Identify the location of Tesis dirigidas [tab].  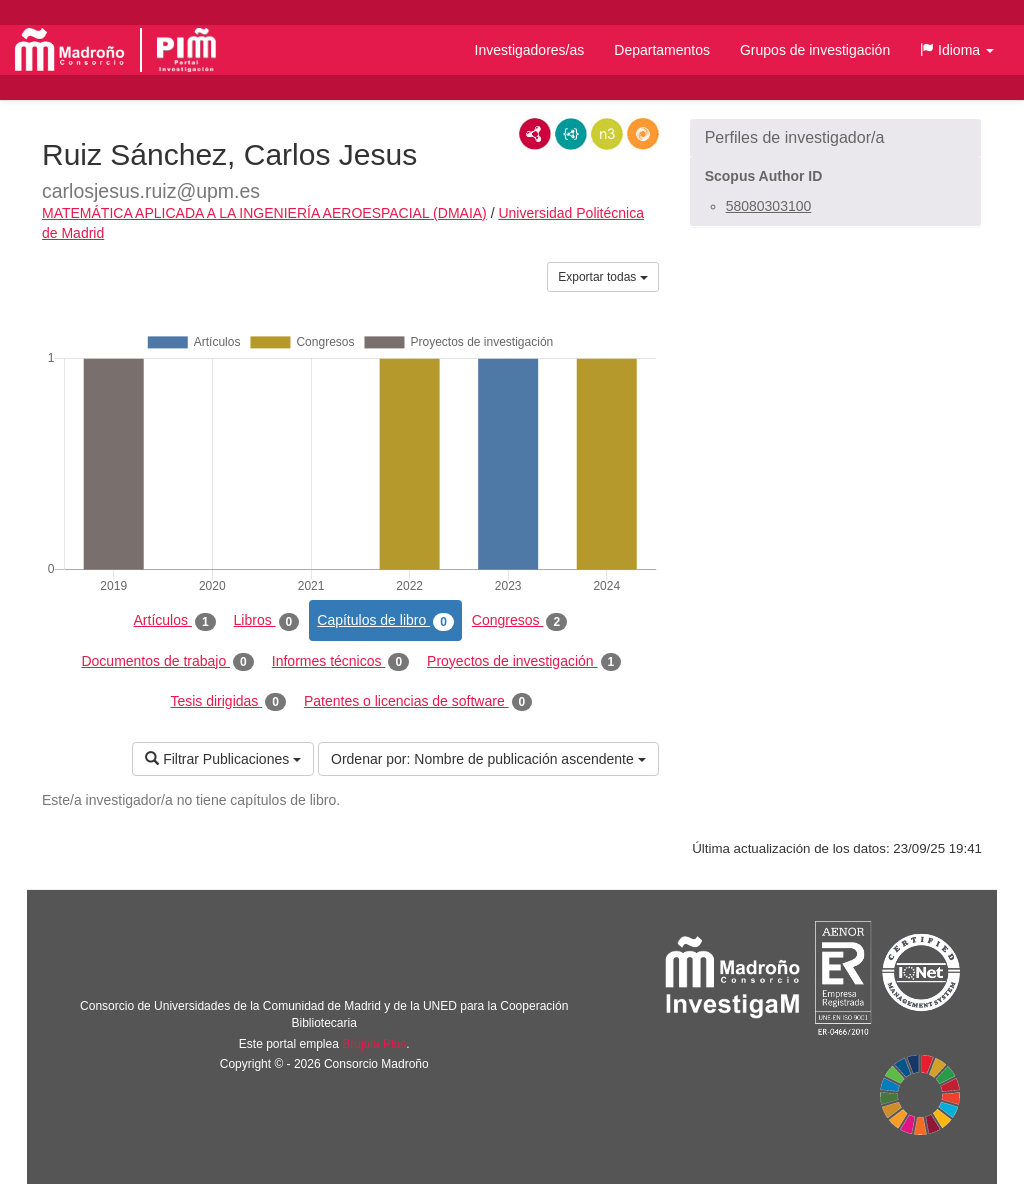
(228, 702).